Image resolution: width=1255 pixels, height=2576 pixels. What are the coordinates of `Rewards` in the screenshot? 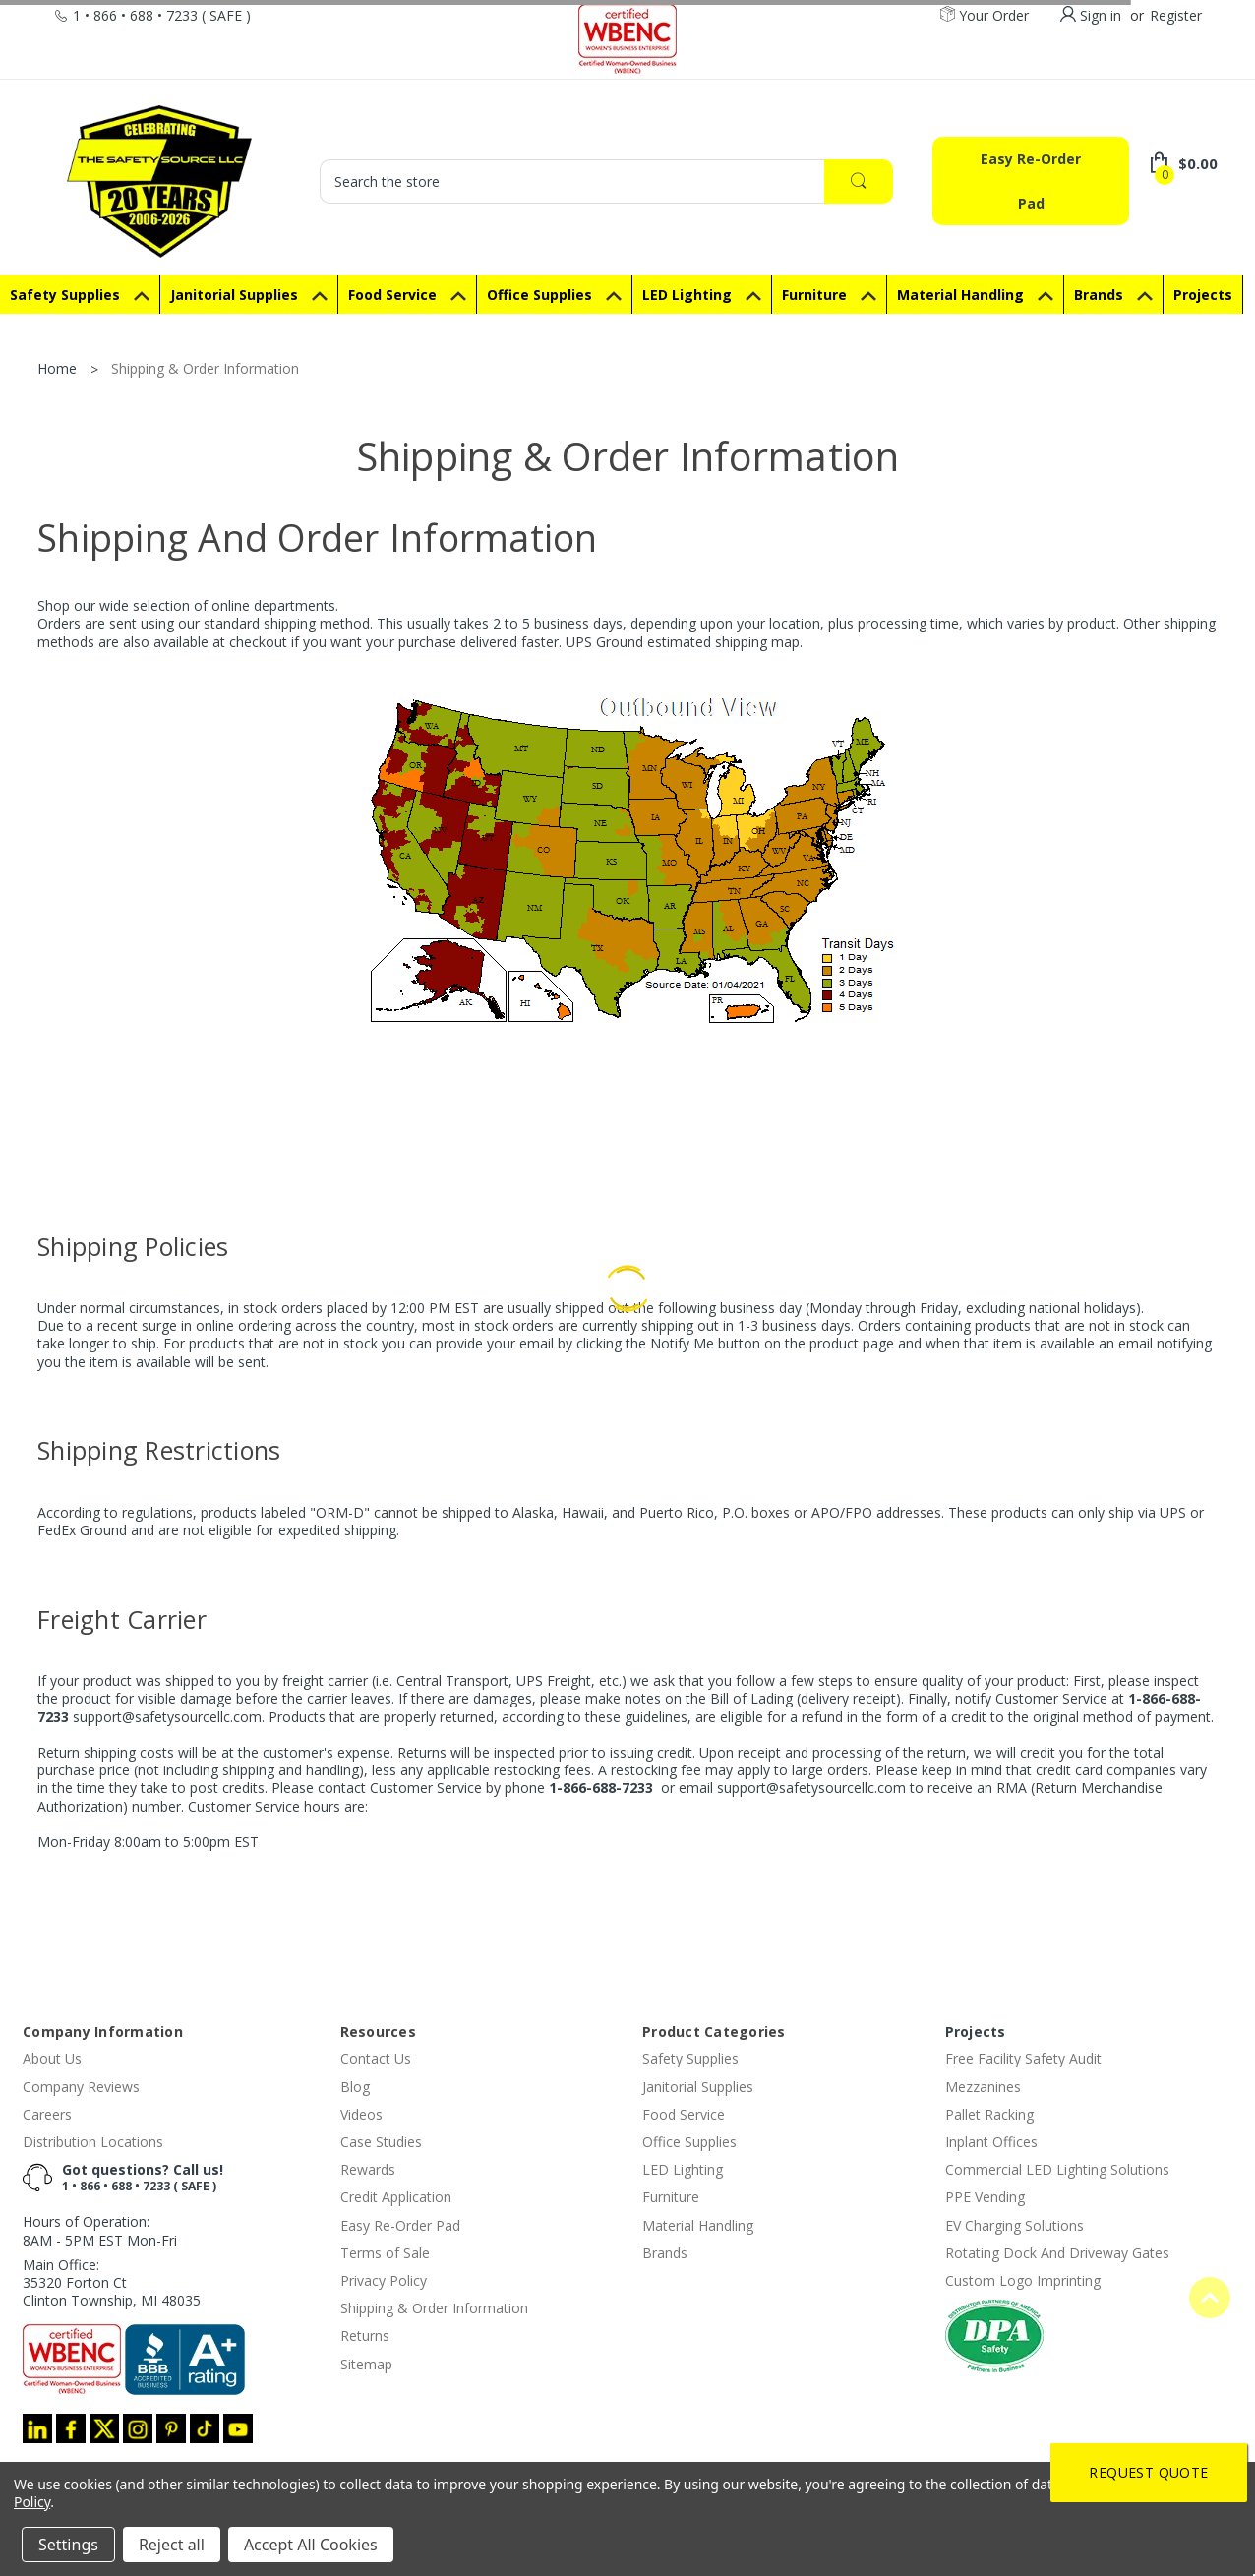 It's located at (367, 2169).